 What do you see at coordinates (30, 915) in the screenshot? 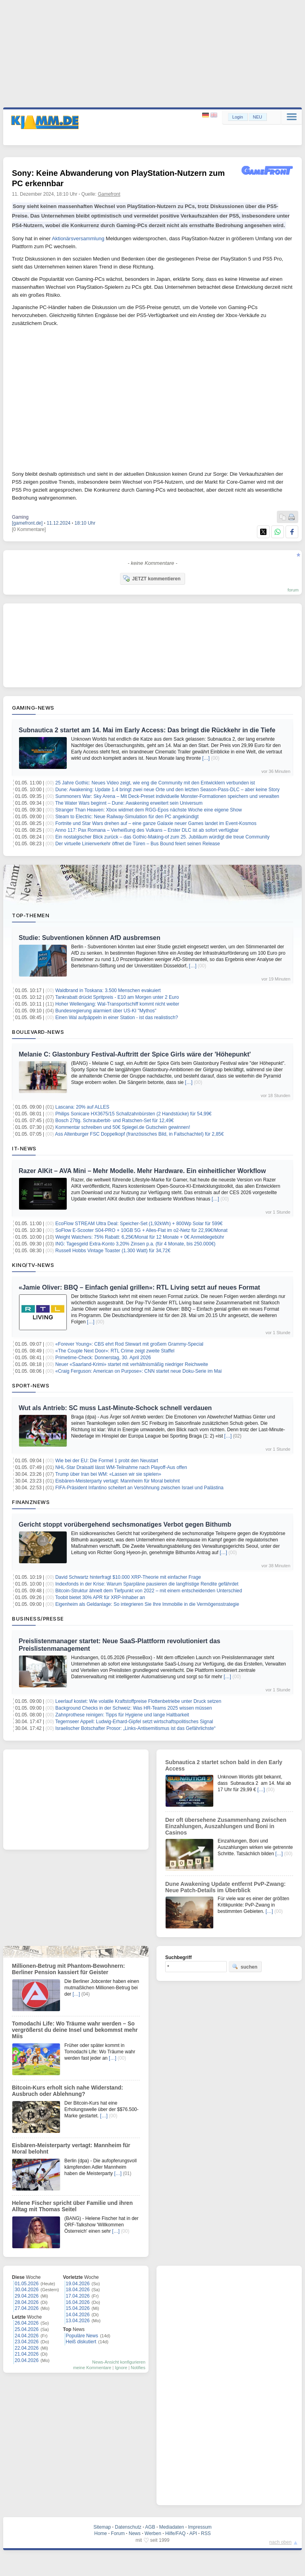
I see `Top-Themen` at bounding box center [30, 915].